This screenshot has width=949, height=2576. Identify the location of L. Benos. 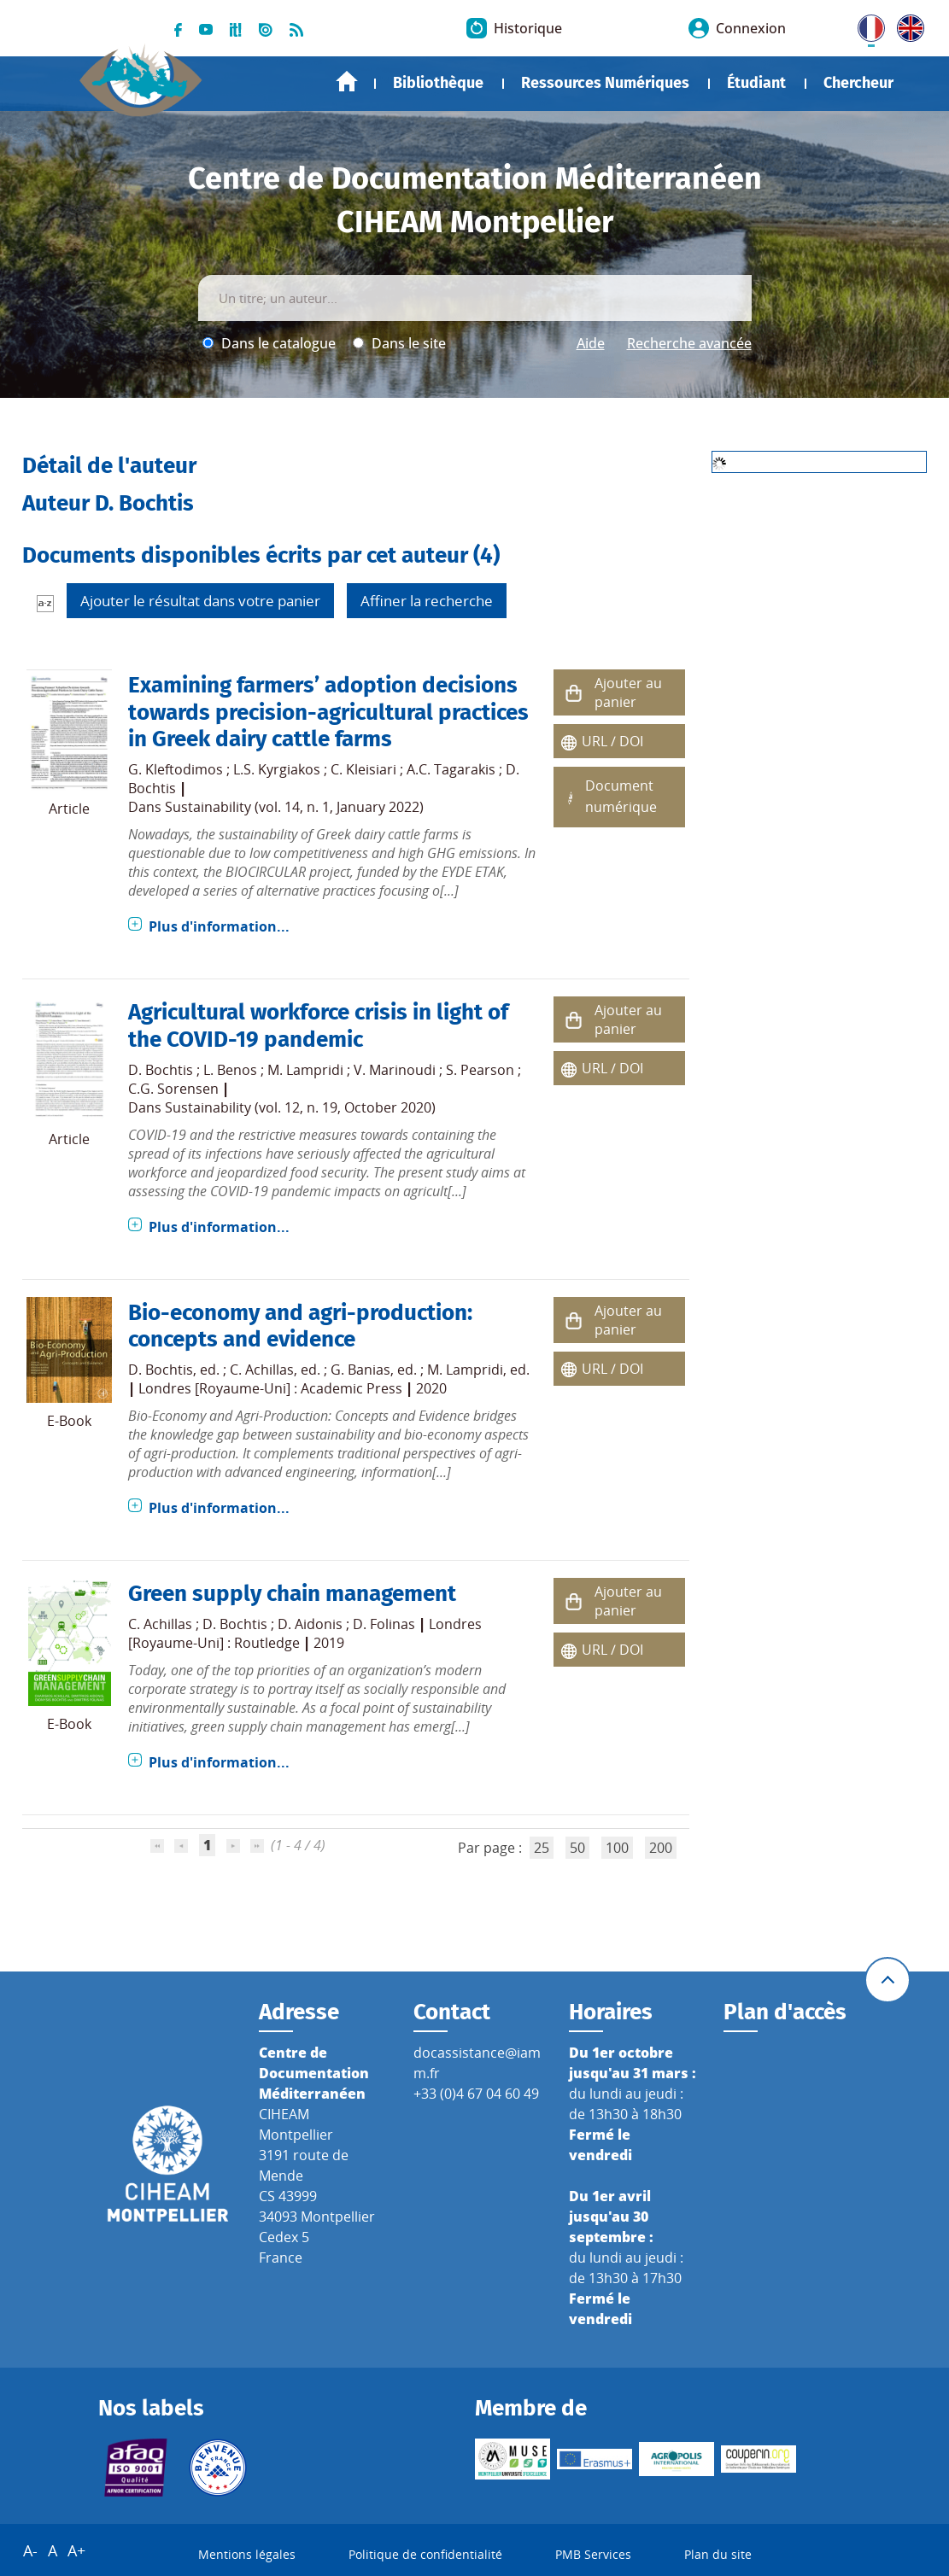
(230, 1069).